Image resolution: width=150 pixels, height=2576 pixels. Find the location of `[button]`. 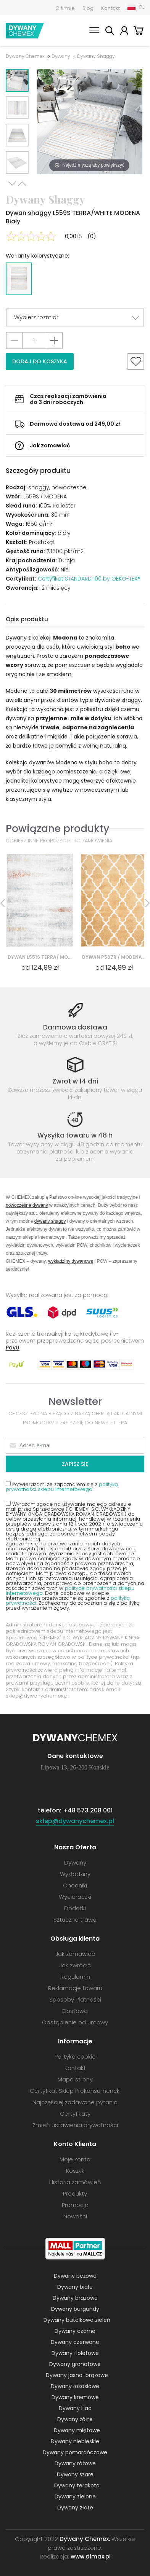

[button] is located at coordinates (75, 317).